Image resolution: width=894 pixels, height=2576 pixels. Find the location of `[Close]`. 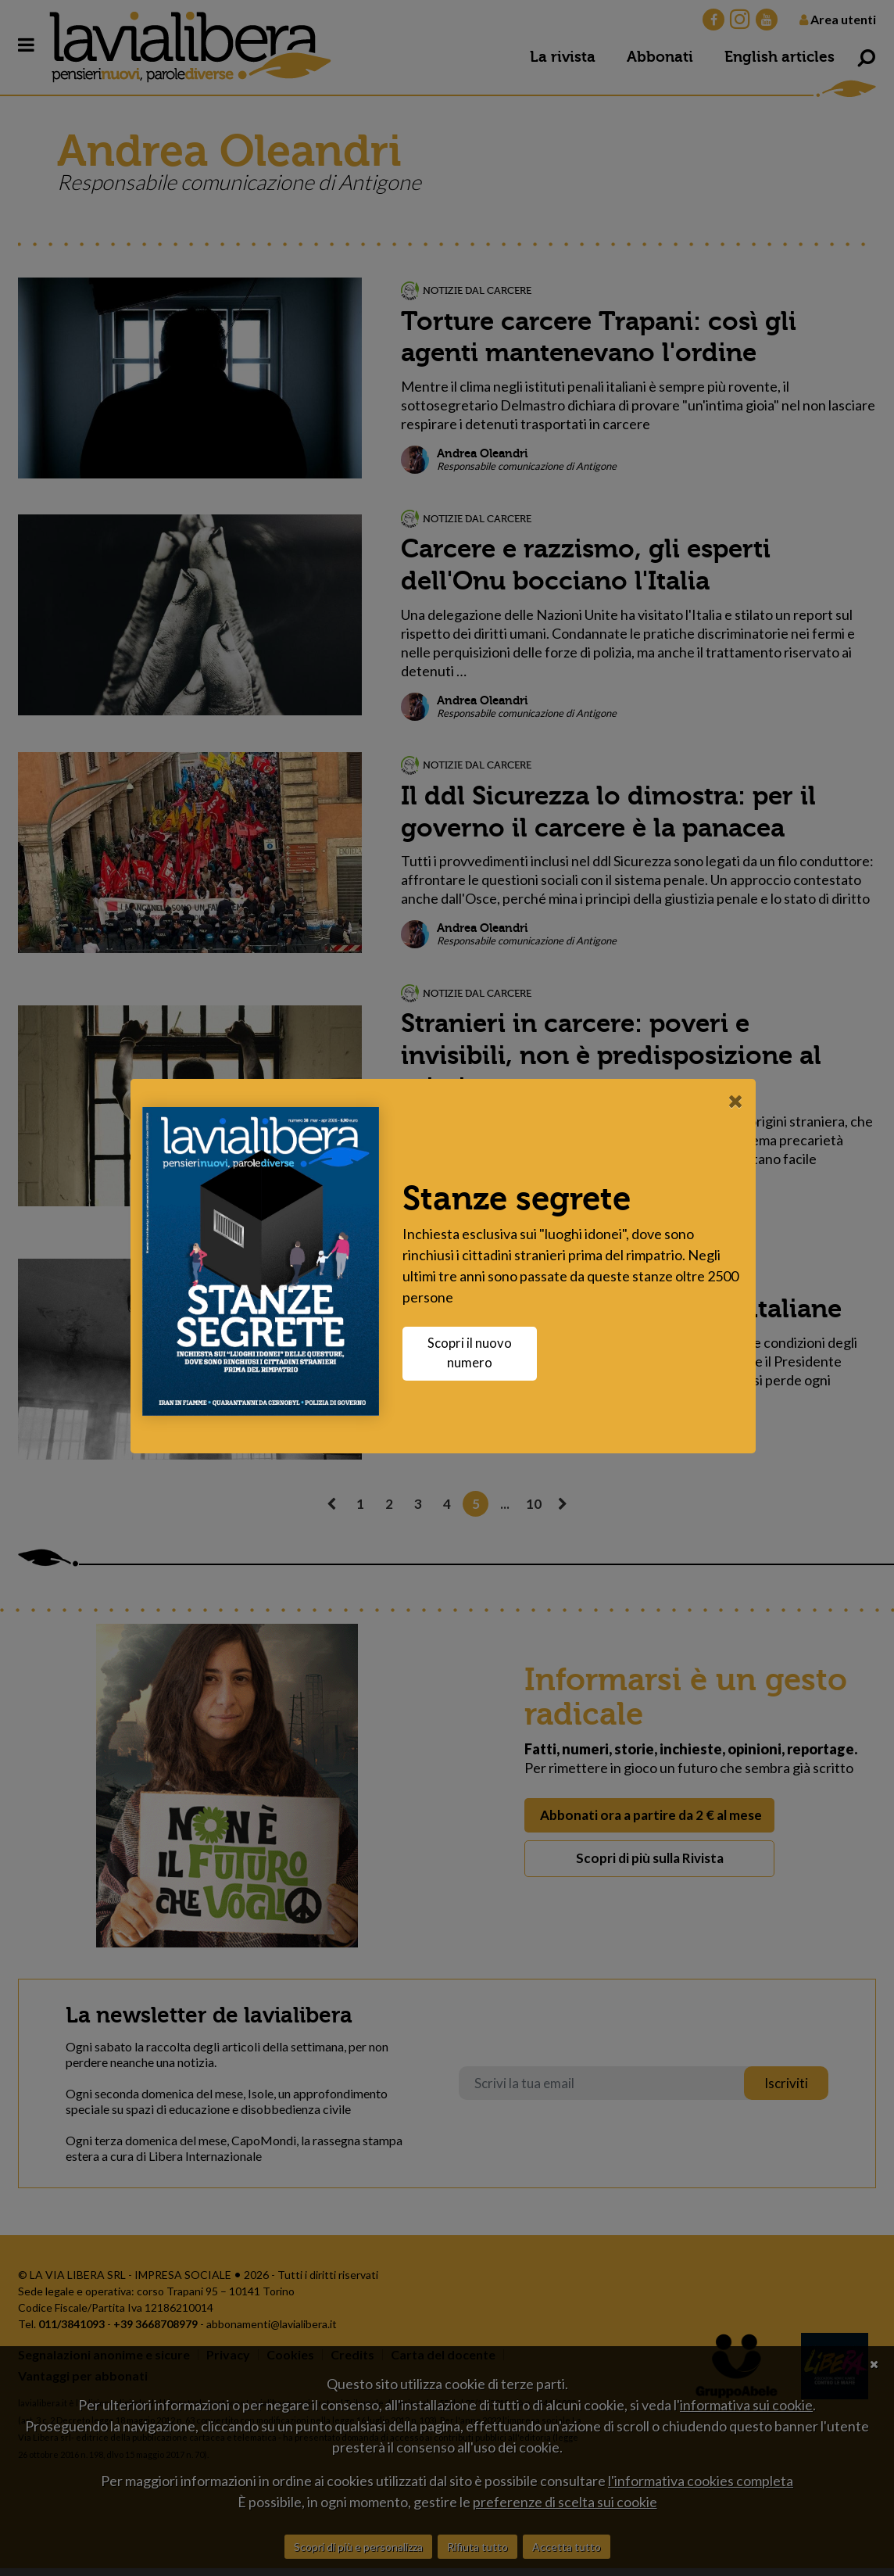

[Close] is located at coordinates (740, 1101).